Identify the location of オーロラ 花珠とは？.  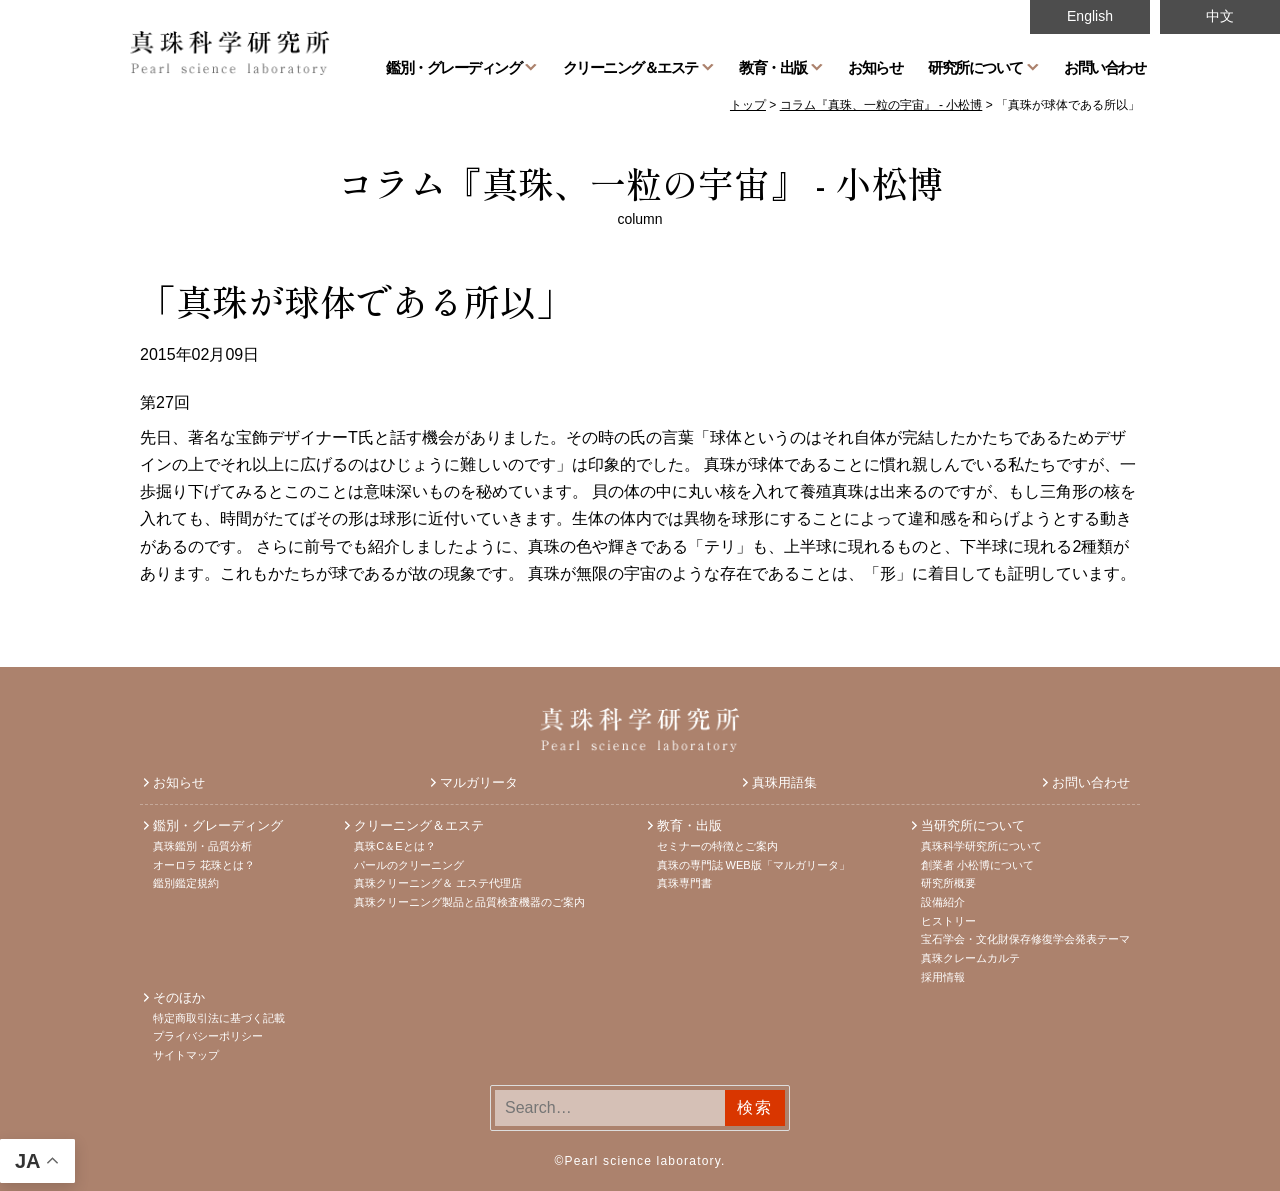
(204, 865).